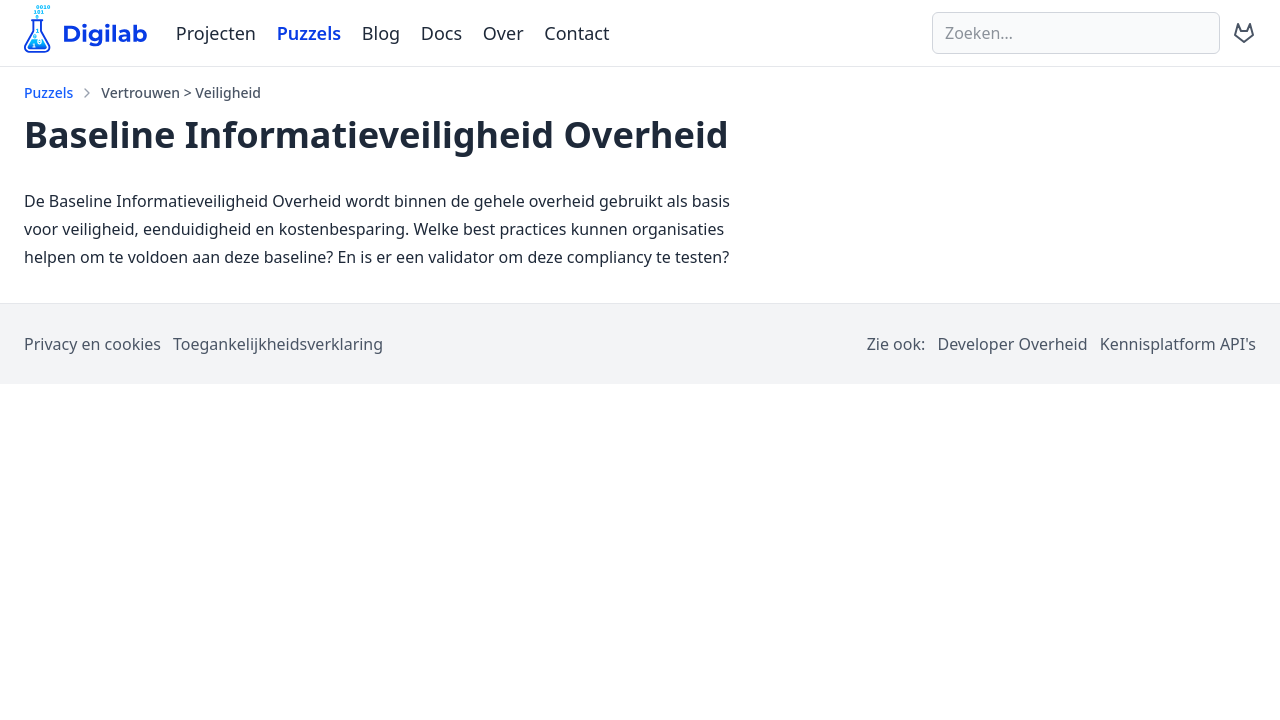 The height and width of the screenshot is (720, 1280). What do you see at coordinates (278, 344) in the screenshot?
I see `Toegankelijkheidsverklaring` at bounding box center [278, 344].